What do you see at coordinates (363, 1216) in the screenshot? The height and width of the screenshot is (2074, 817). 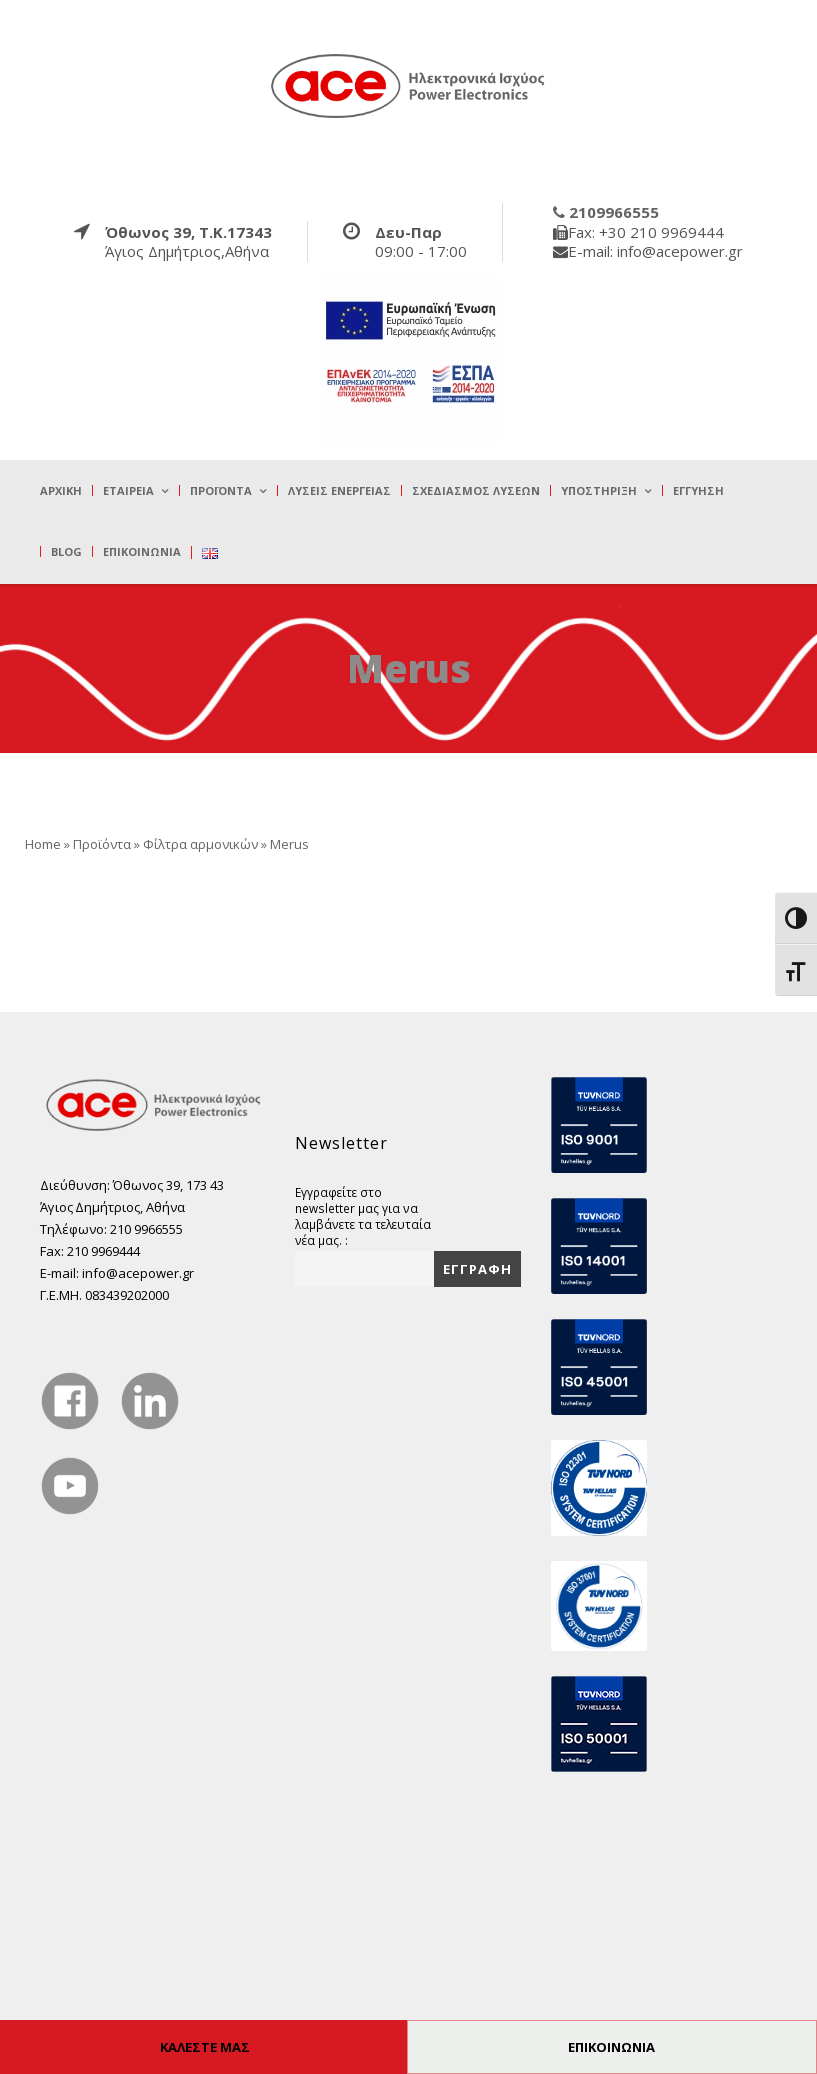 I see `Εγγραφείτε στο newsletter μας για να λαμβάνετε τα τελευταία νέα μας. :` at bounding box center [363, 1216].